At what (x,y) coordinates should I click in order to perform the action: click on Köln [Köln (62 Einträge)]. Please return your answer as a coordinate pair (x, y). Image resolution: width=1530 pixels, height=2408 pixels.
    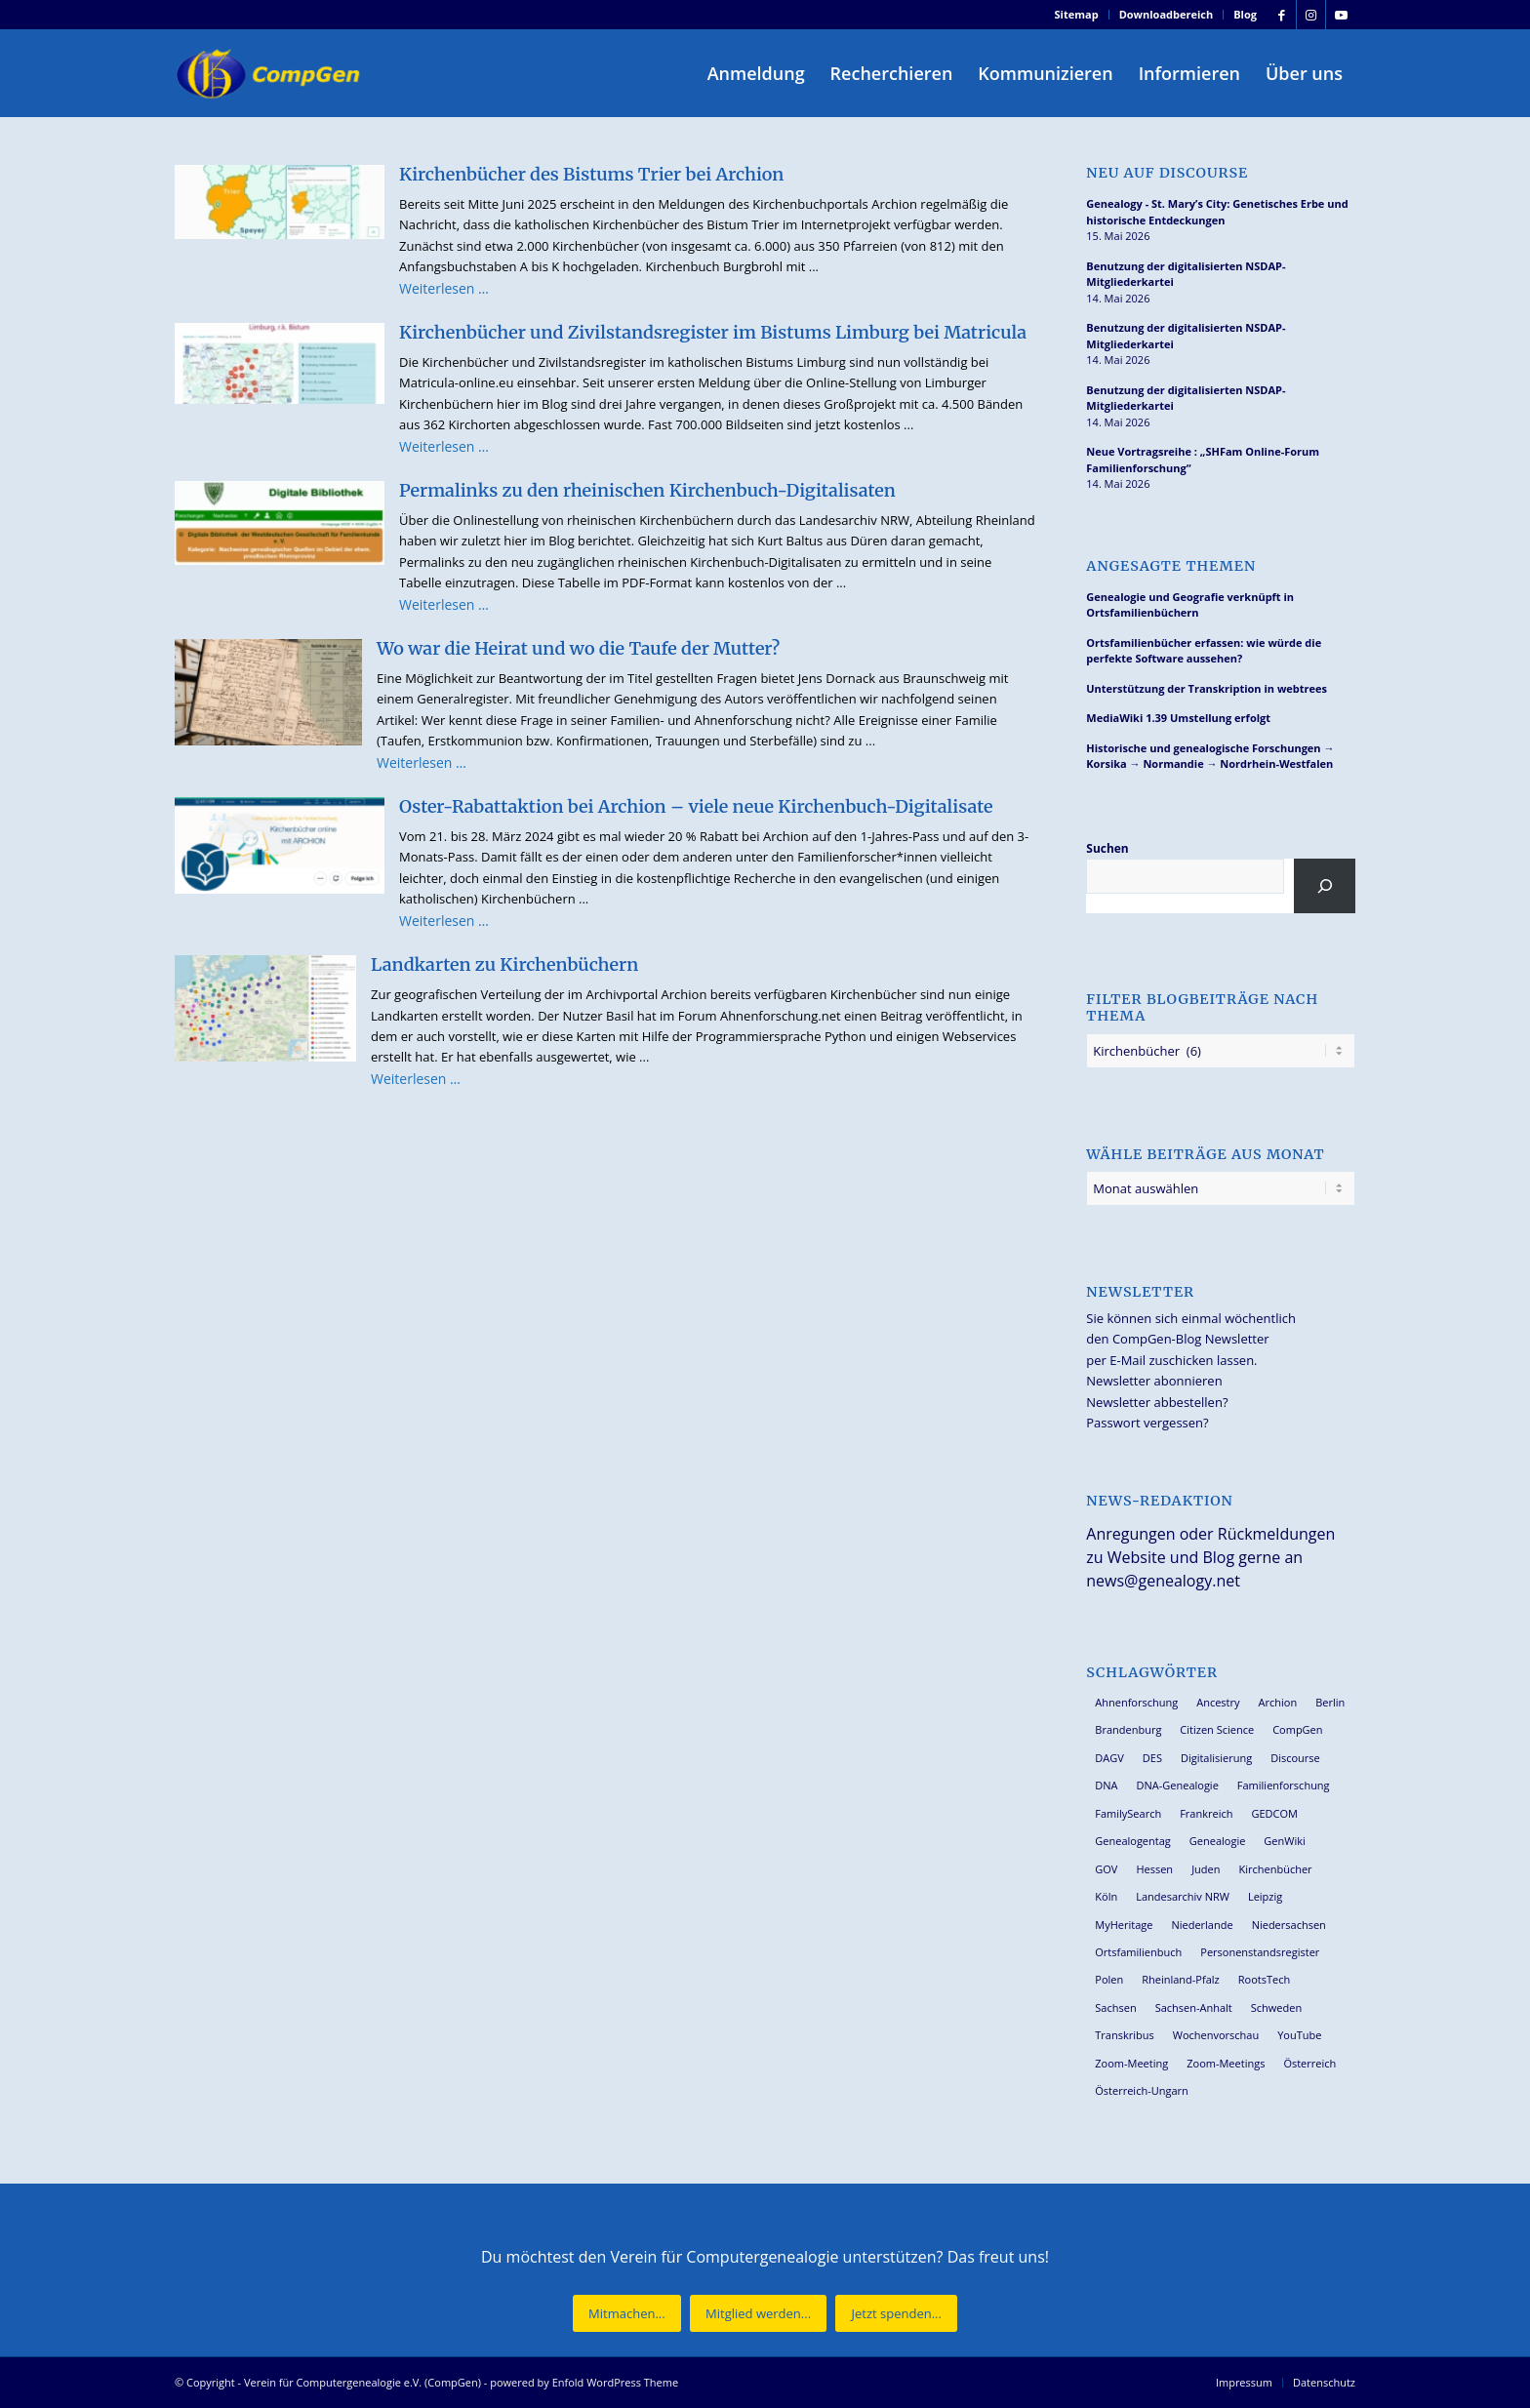
    Looking at the image, I should click on (1106, 1896).